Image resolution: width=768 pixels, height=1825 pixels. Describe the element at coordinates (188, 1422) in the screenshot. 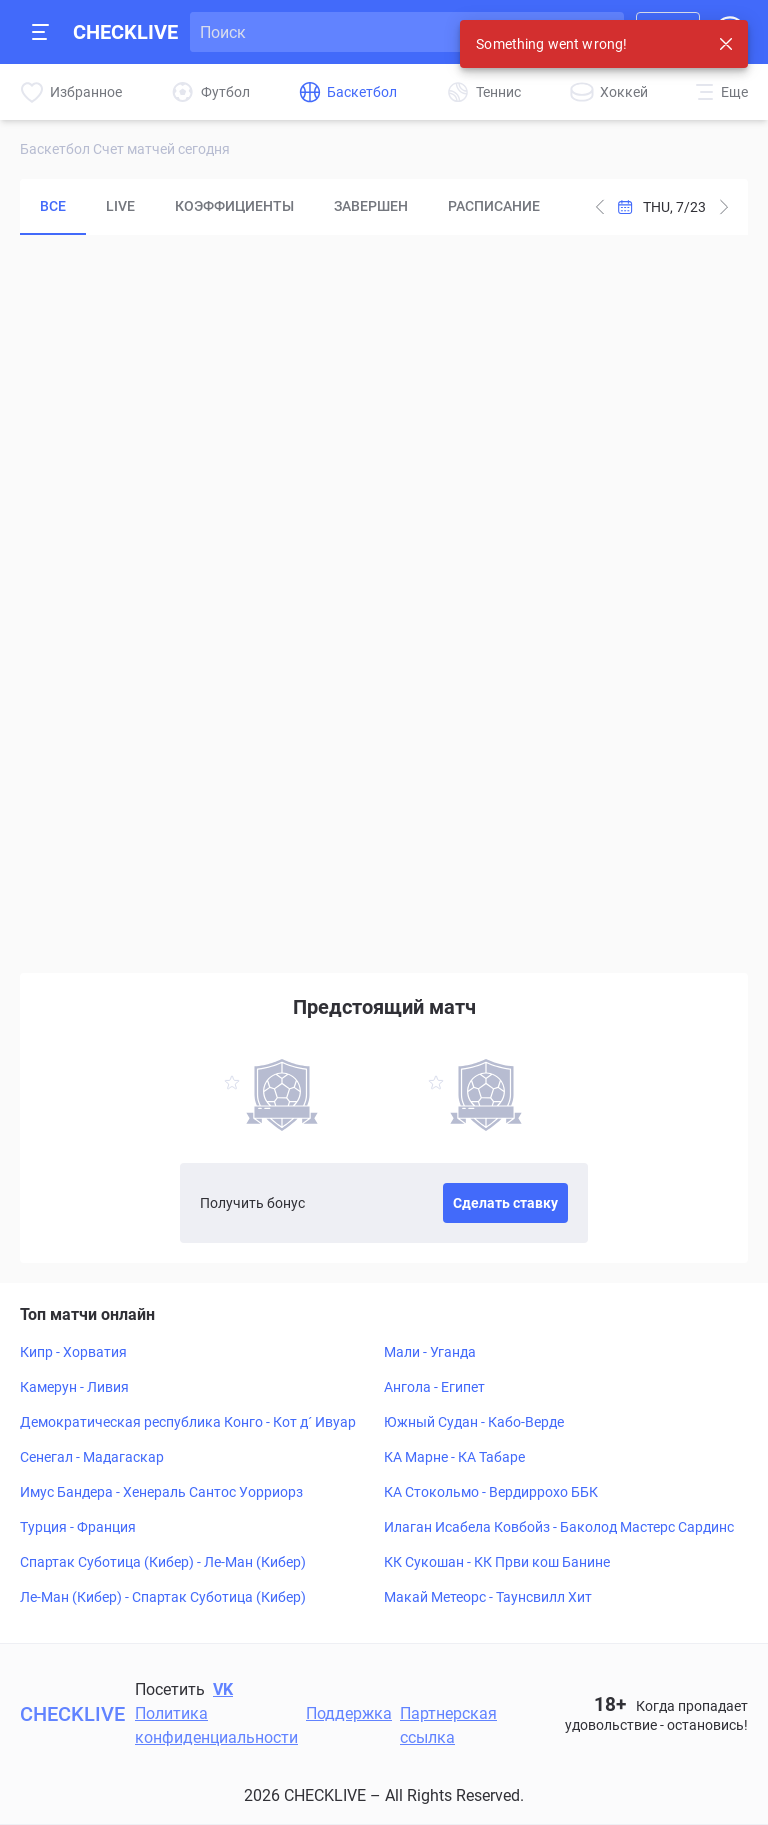

I see `Демократическая республика Конго - Кот д´ Ивуар` at that location.